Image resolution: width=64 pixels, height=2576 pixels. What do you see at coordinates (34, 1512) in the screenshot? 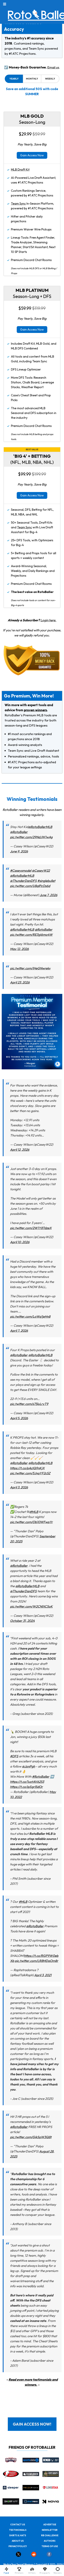
I see `#MLB` at bounding box center [34, 1512].